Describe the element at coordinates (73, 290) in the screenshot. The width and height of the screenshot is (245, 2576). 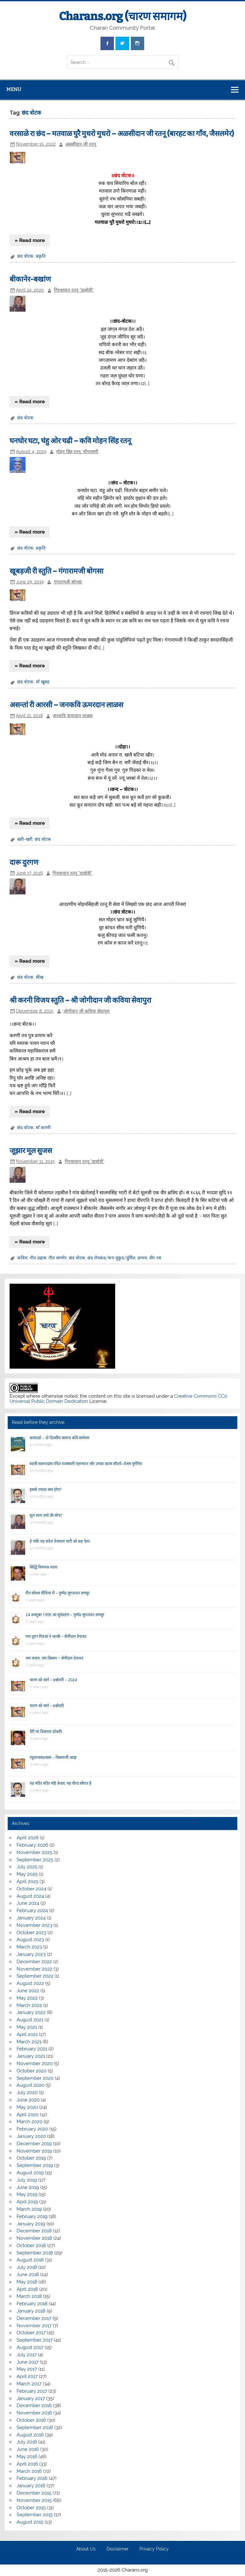
I see `गिरधरदान रतनू "दासोड़ी"` at that location.